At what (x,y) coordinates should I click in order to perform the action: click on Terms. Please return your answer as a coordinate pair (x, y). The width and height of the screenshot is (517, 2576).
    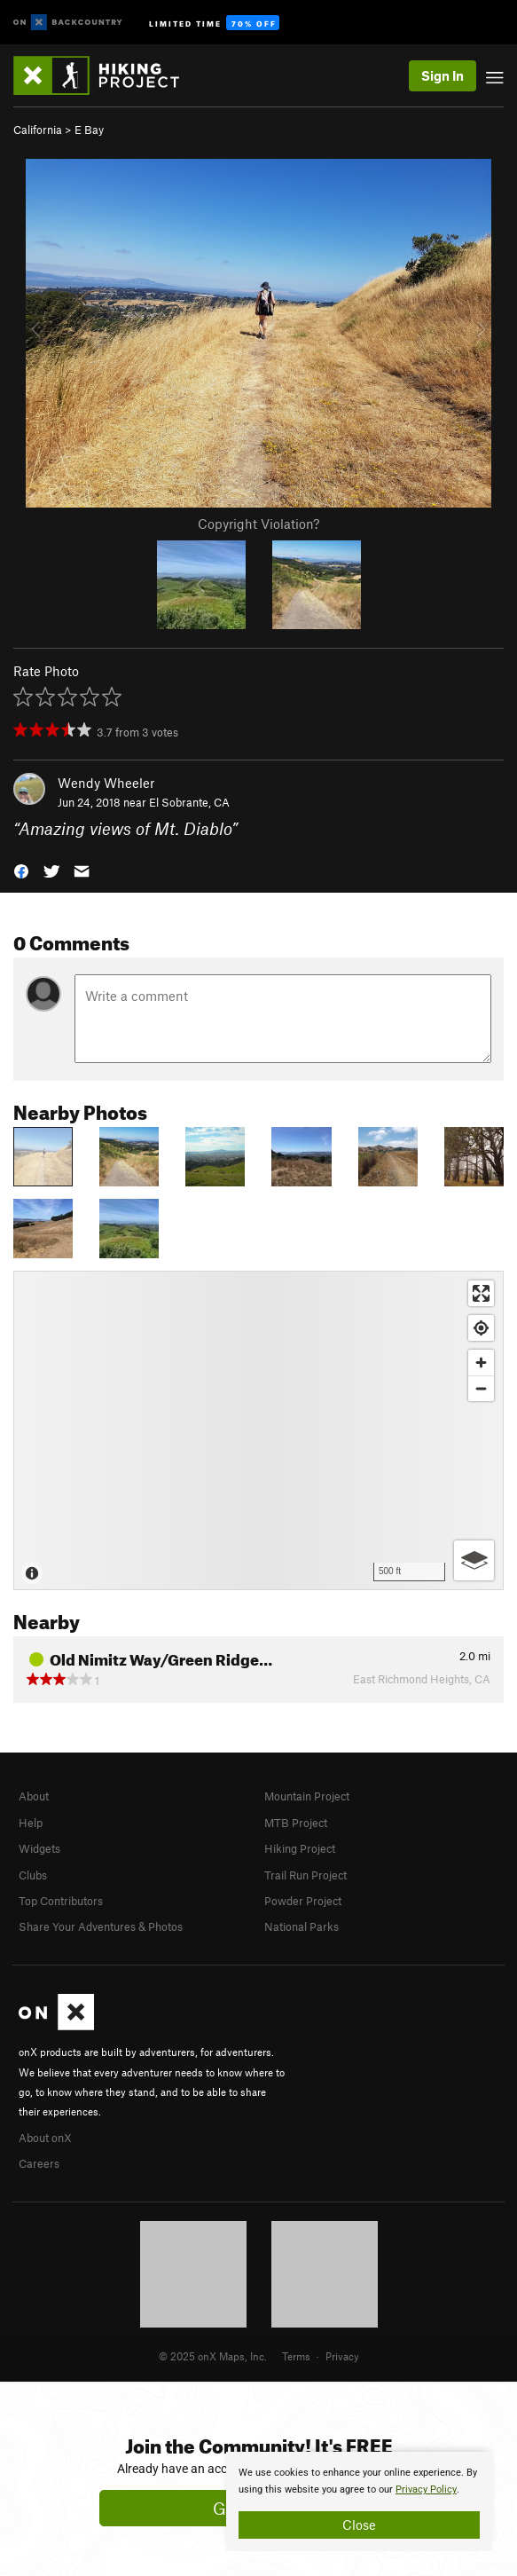
    Looking at the image, I should click on (296, 2356).